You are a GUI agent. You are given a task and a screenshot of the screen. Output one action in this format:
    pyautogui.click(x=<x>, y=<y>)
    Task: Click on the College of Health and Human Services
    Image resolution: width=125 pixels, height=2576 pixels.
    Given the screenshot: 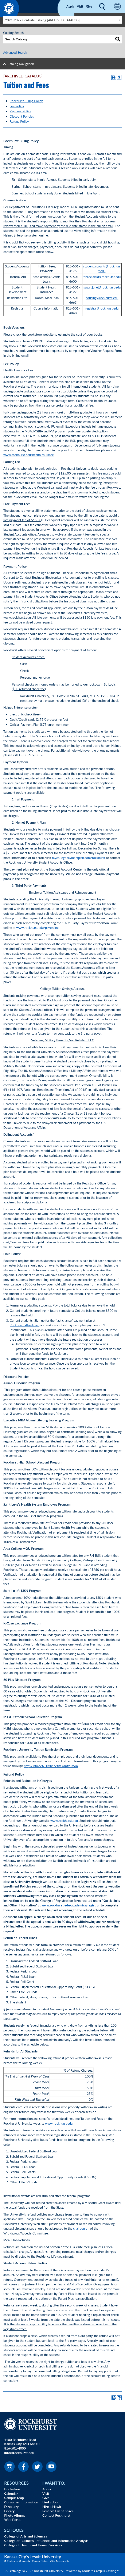 What is the action you would take?
    pyautogui.click(x=33, y=2545)
    